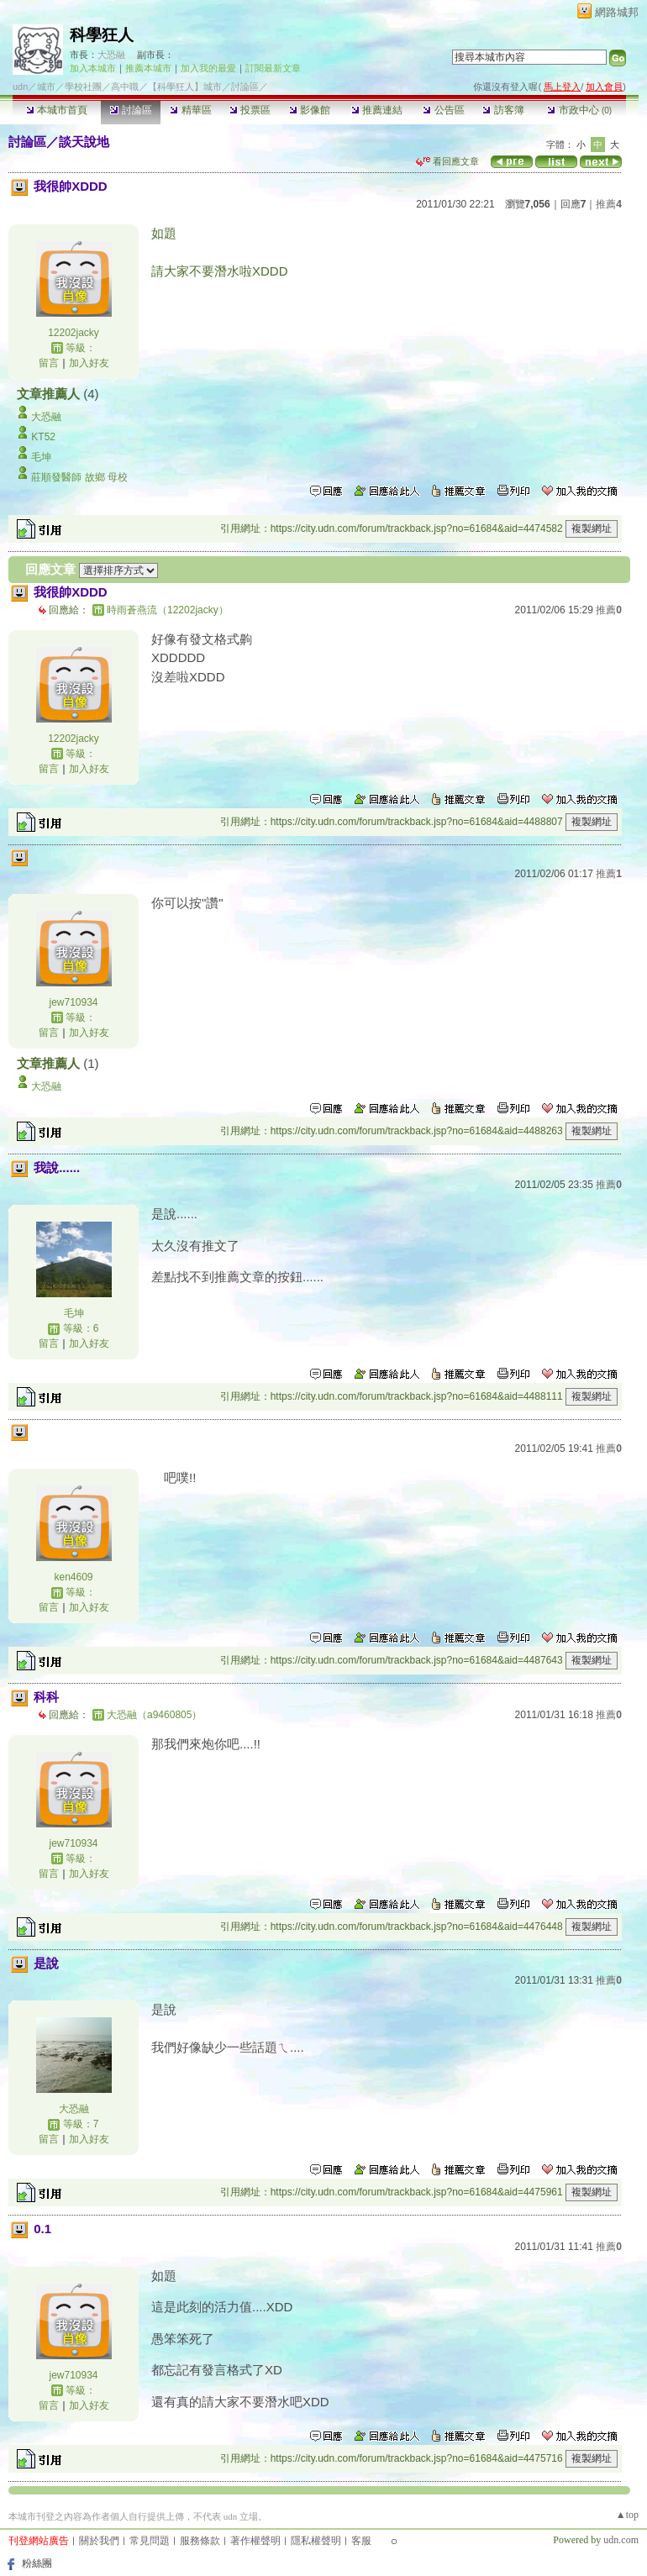 The width and height of the screenshot is (647, 2576). I want to click on ▲top, so click(627, 2515).